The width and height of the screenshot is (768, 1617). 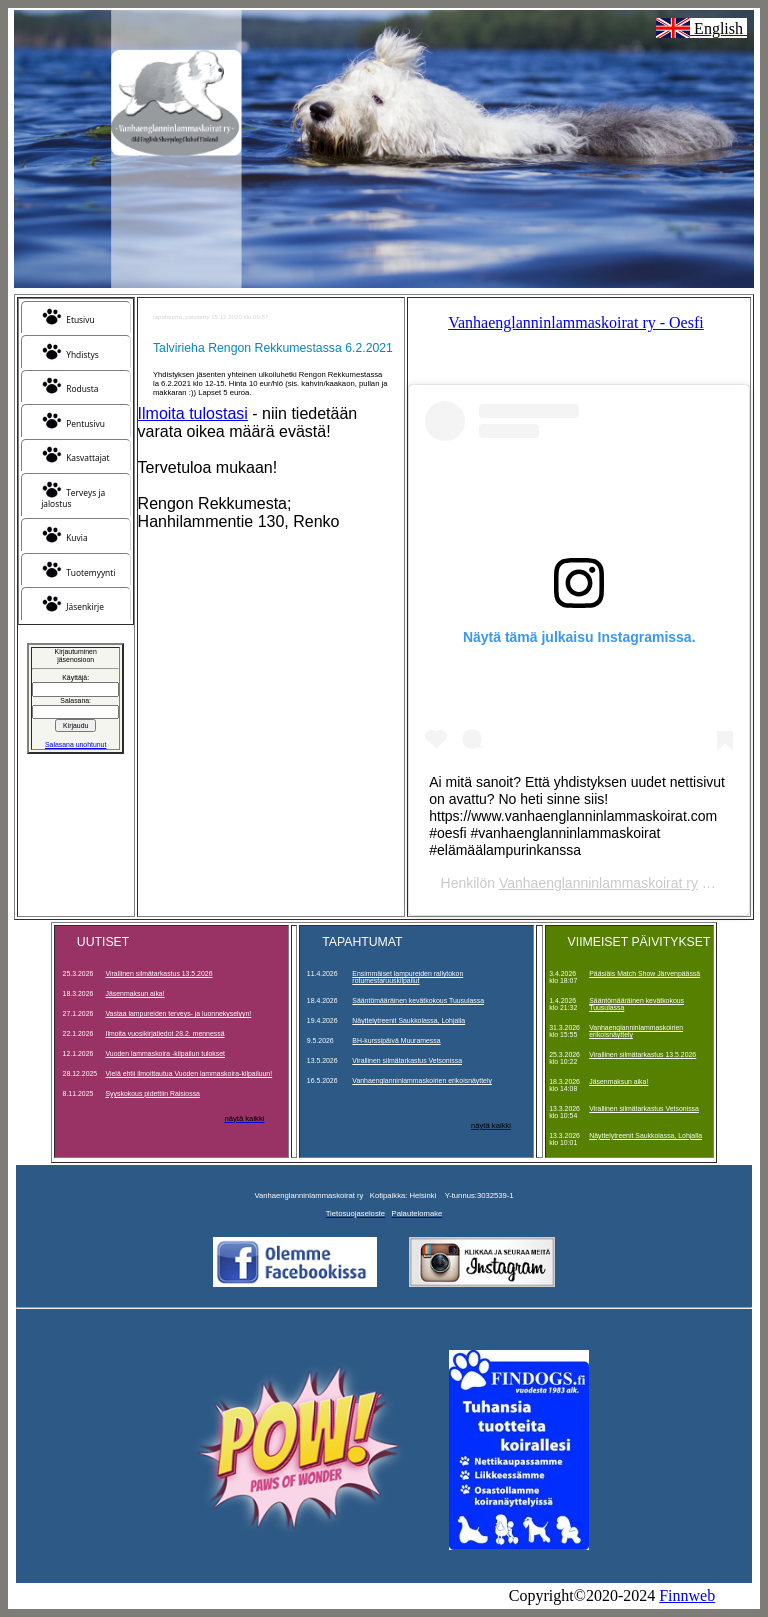 I want to click on BH-kurssipäivä Muuramessa, so click(x=396, y=1040).